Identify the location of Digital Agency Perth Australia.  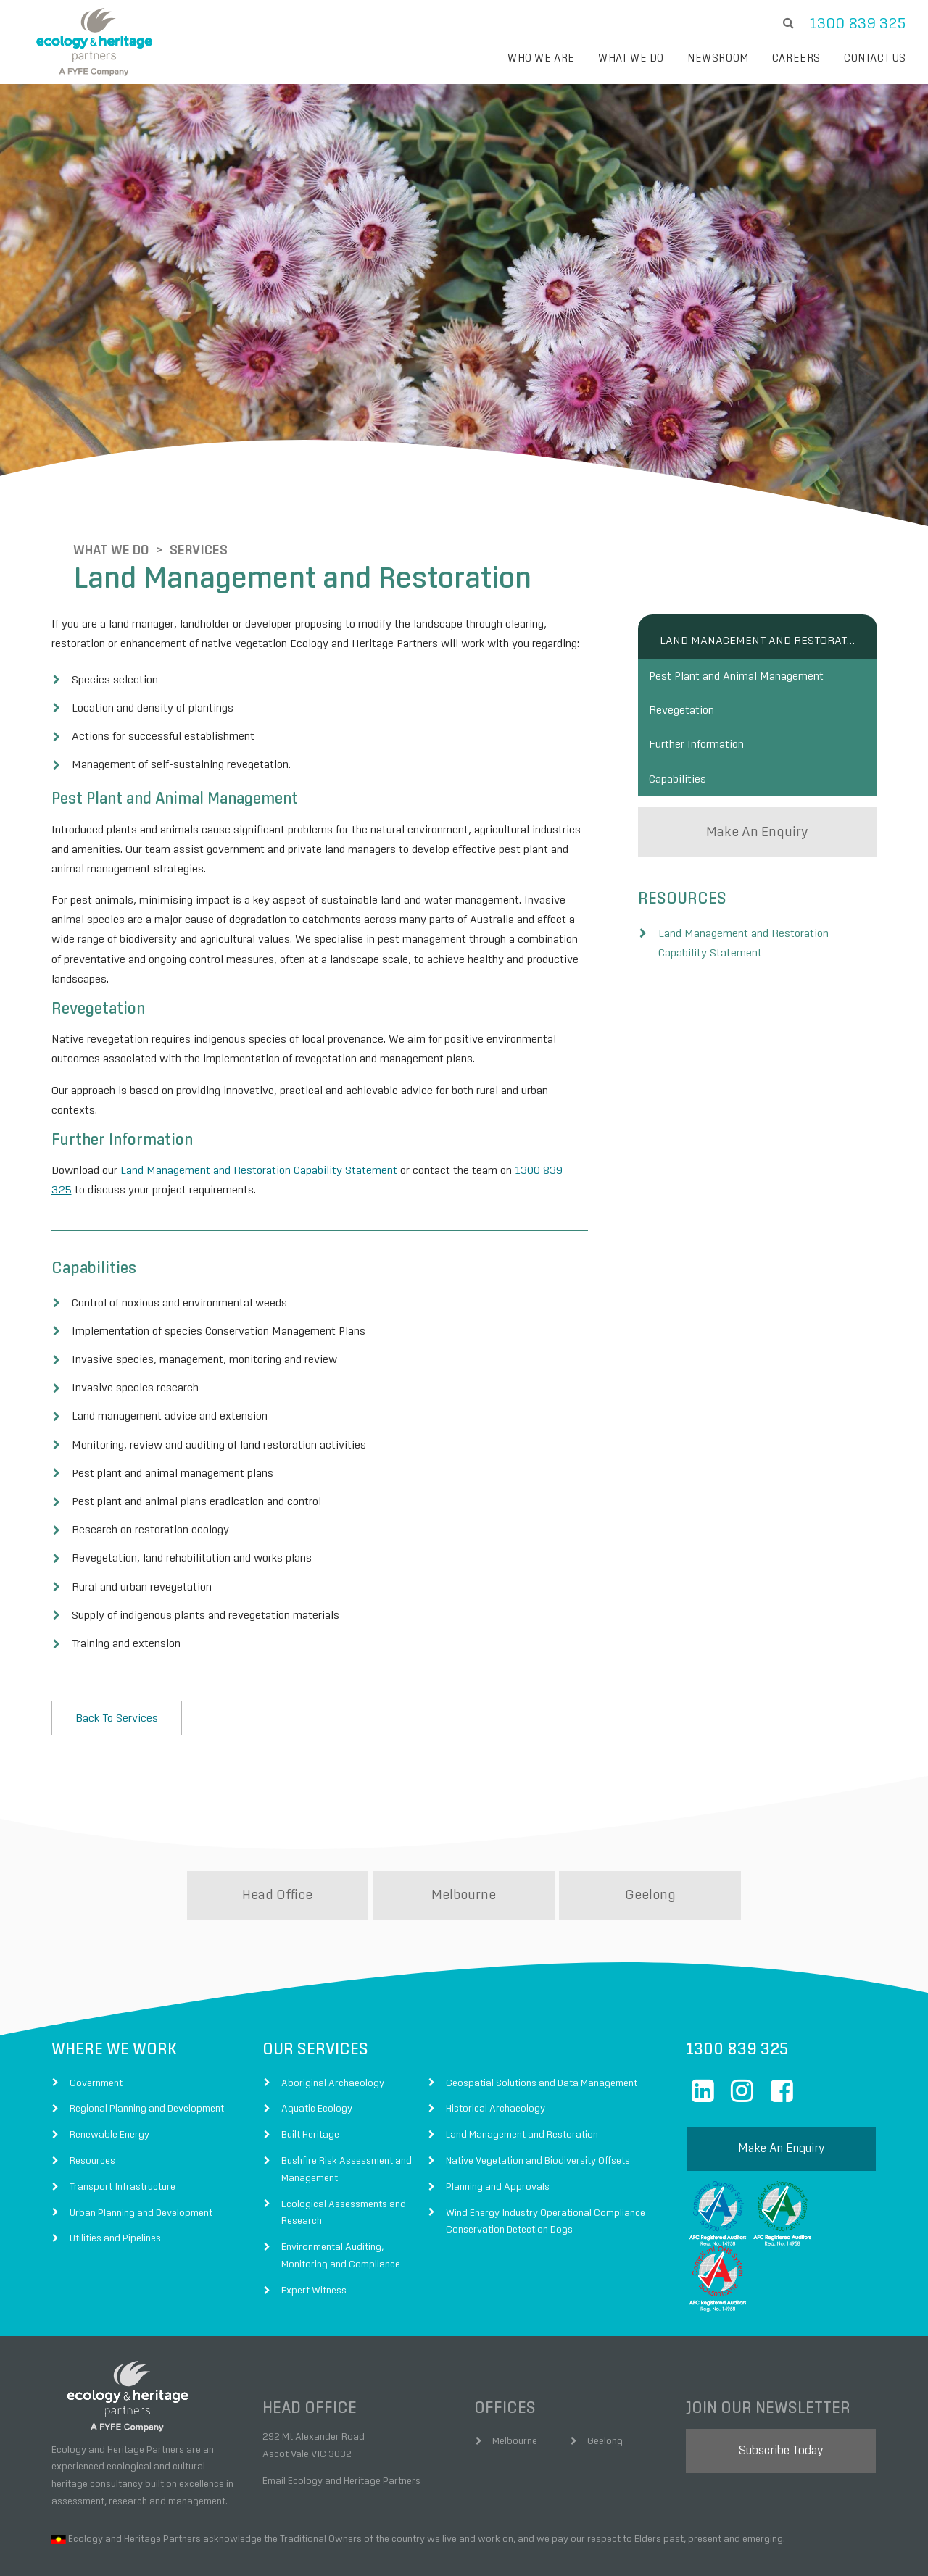
(844, 2546).